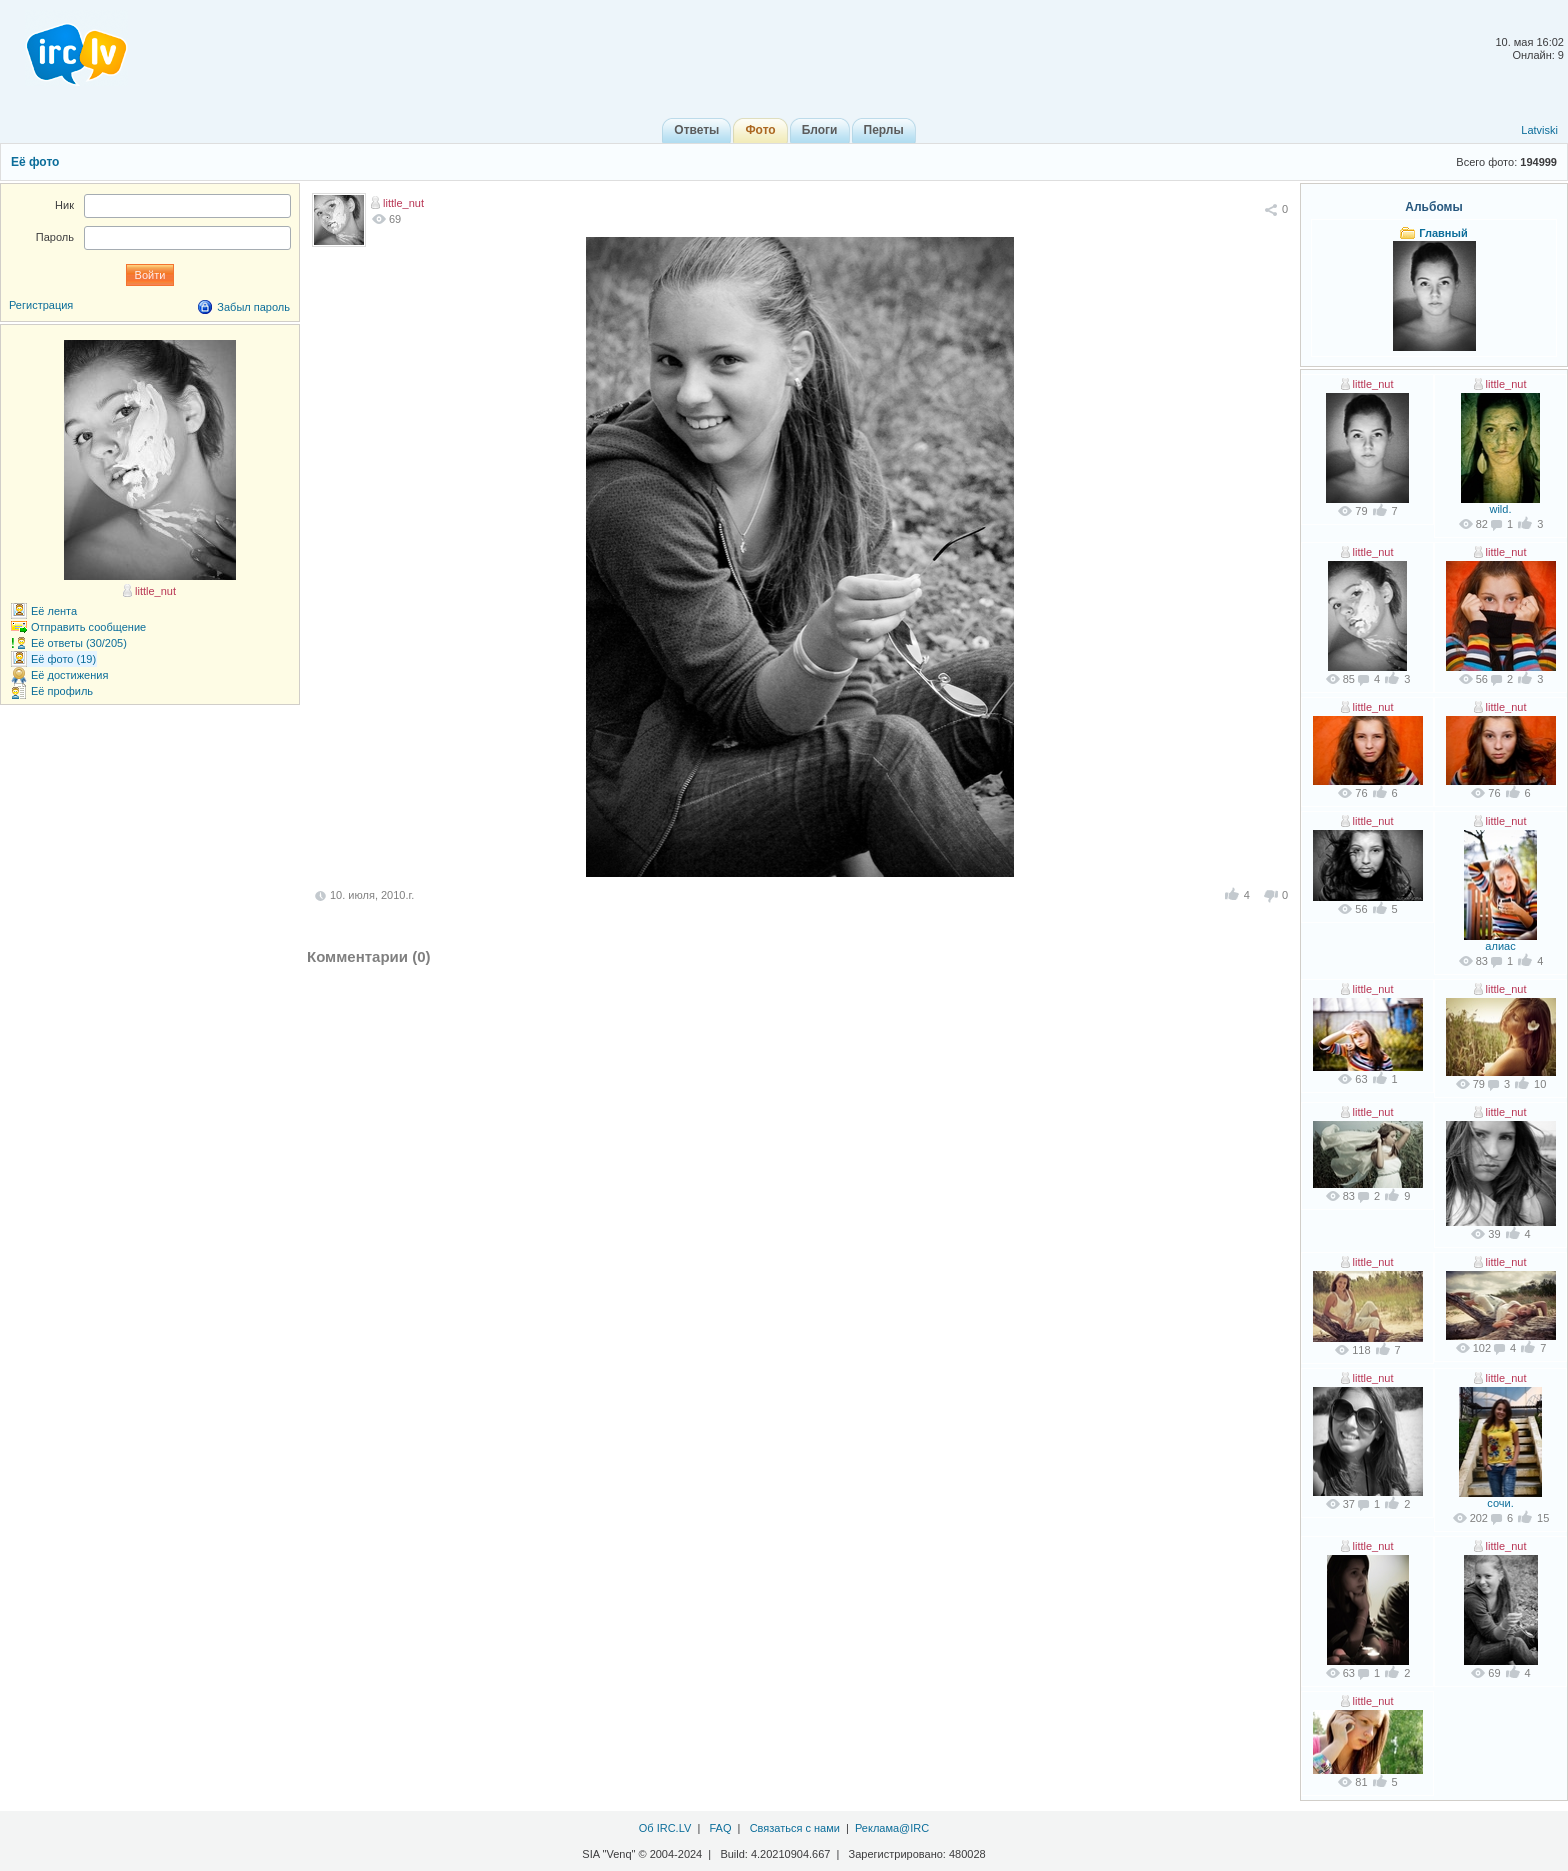 The width and height of the screenshot is (1568, 1871). Describe the element at coordinates (720, 1828) in the screenshot. I see `FAQ` at that location.